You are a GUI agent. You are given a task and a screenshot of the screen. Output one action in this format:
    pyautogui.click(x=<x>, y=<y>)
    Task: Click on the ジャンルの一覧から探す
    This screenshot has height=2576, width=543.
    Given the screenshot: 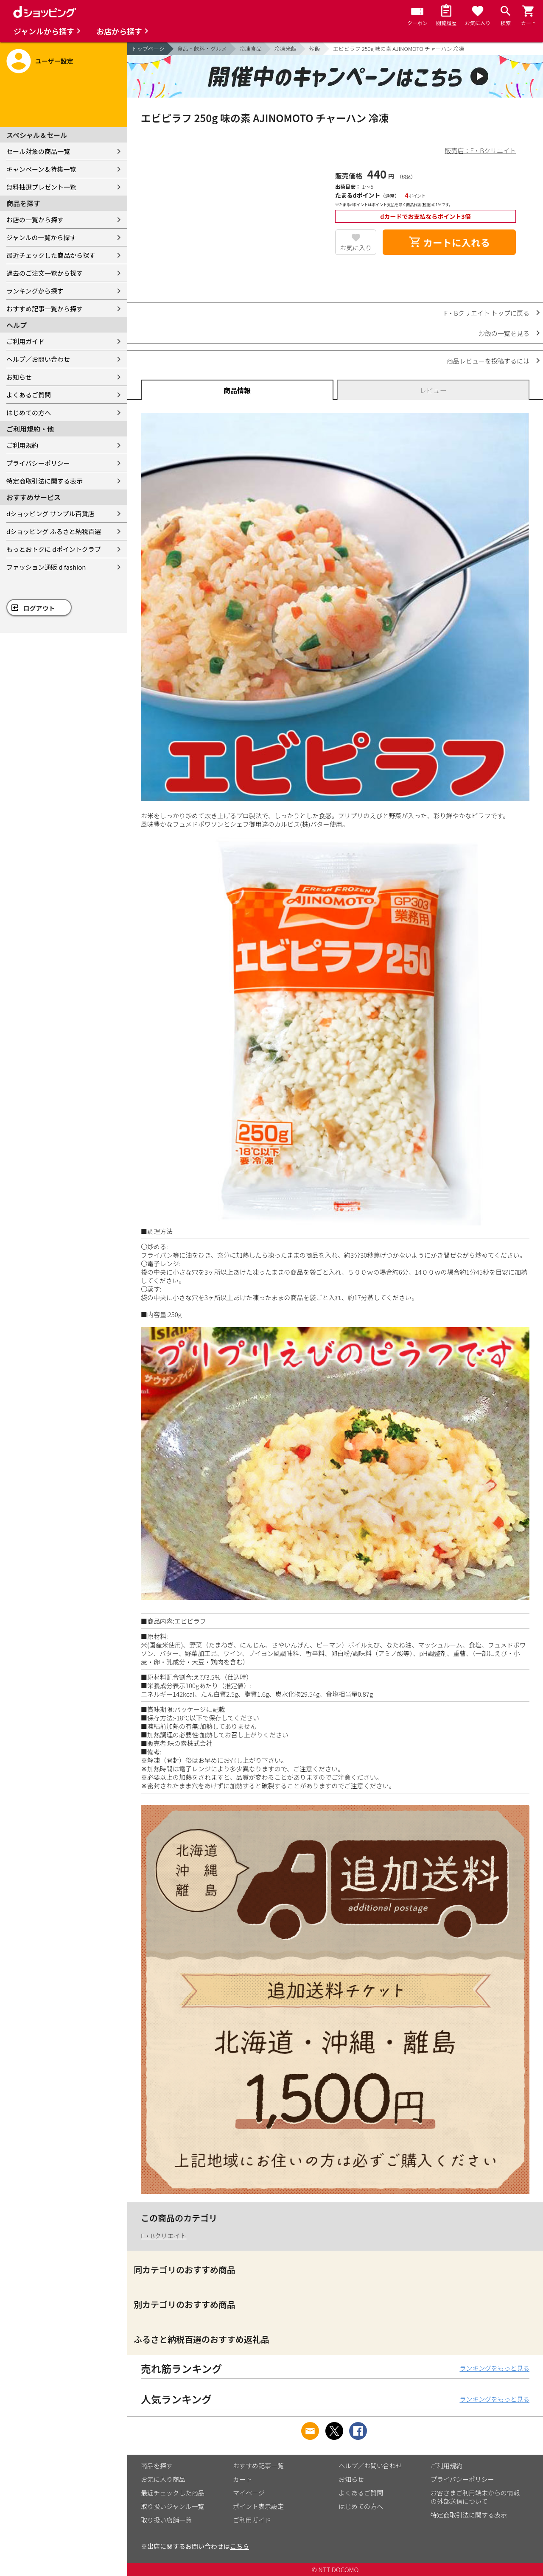 What is the action you would take?
    pyautogui.click(x=41, y=237)
    